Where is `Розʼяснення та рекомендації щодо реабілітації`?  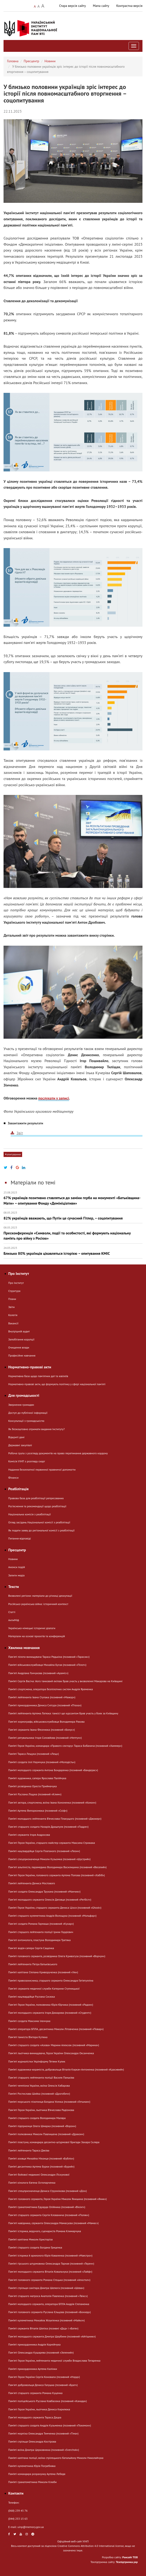
Розʼяснення та рекомендації щодо реабілітації is located at coordinates (37, 1506).